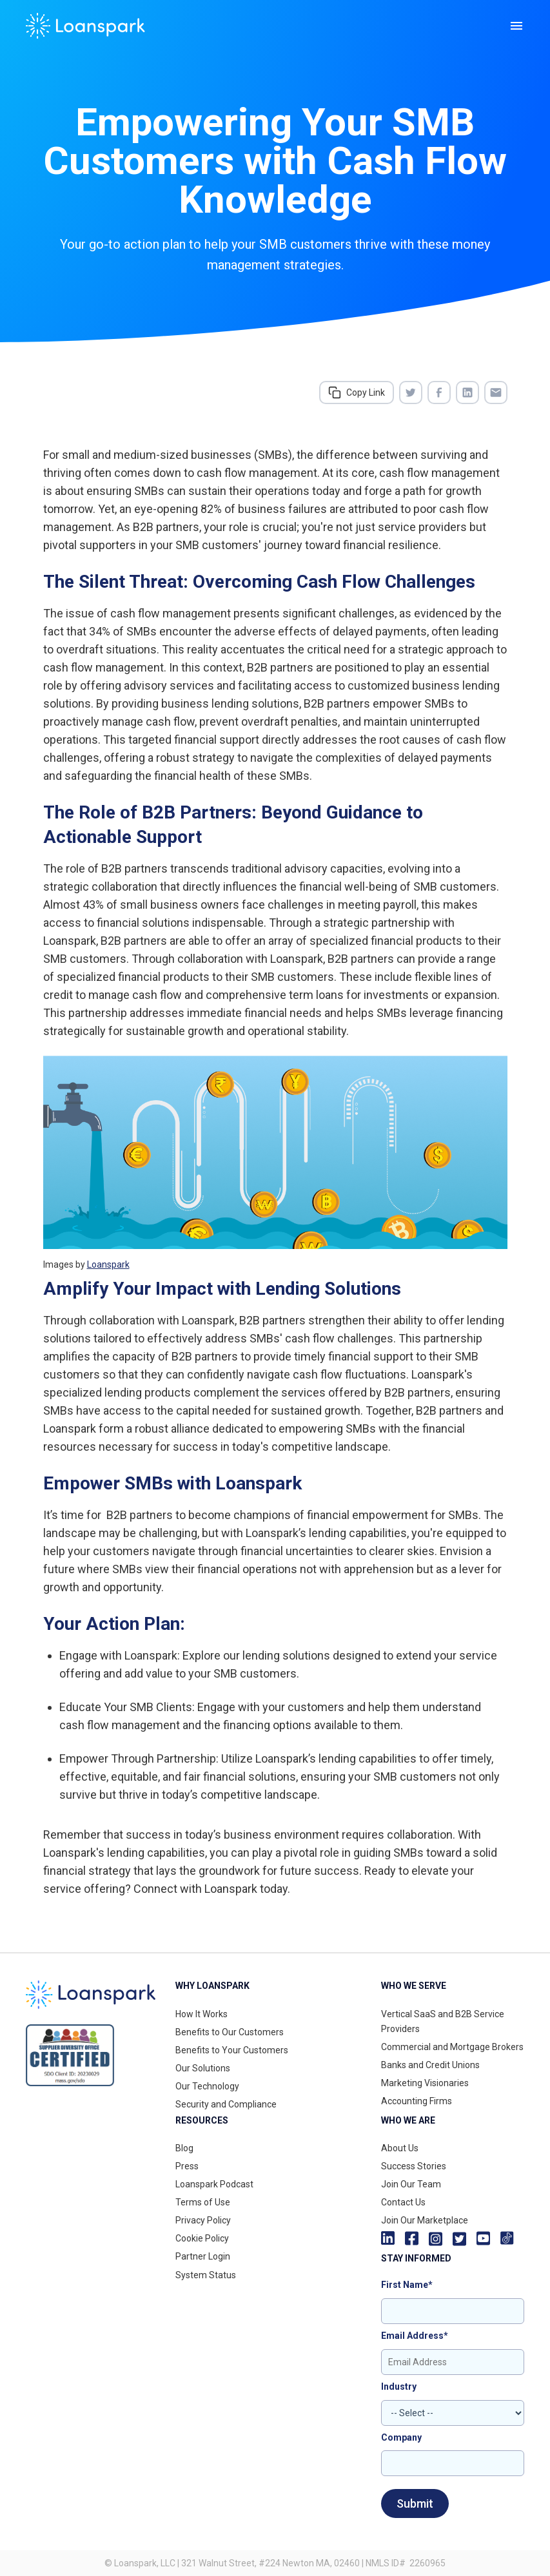 This screenshot has height=2576, width=550. I want to click on Terms of Use, so click(202, 2202).